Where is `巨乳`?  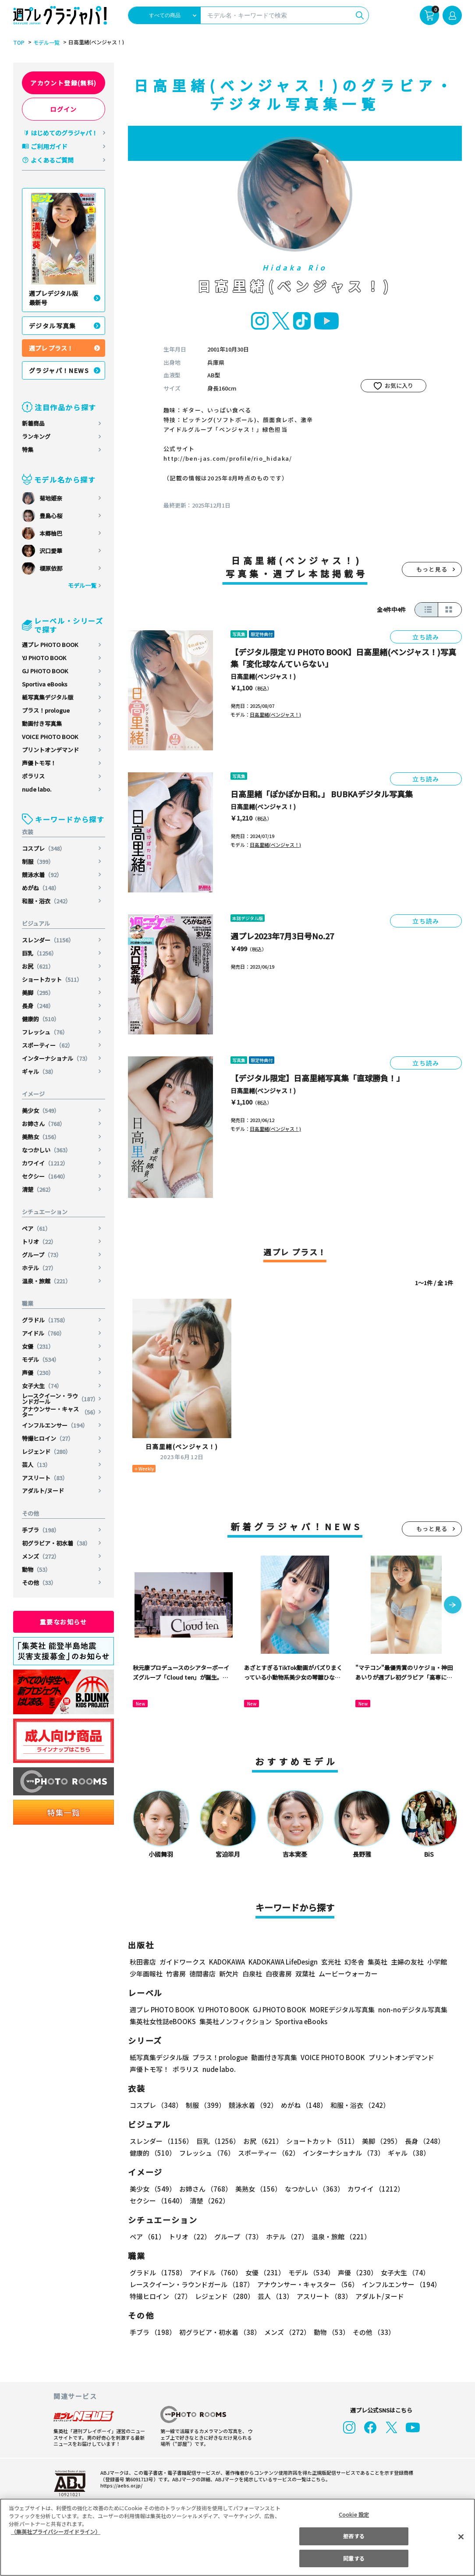 巨乳 is located at coordinates (40, 953).